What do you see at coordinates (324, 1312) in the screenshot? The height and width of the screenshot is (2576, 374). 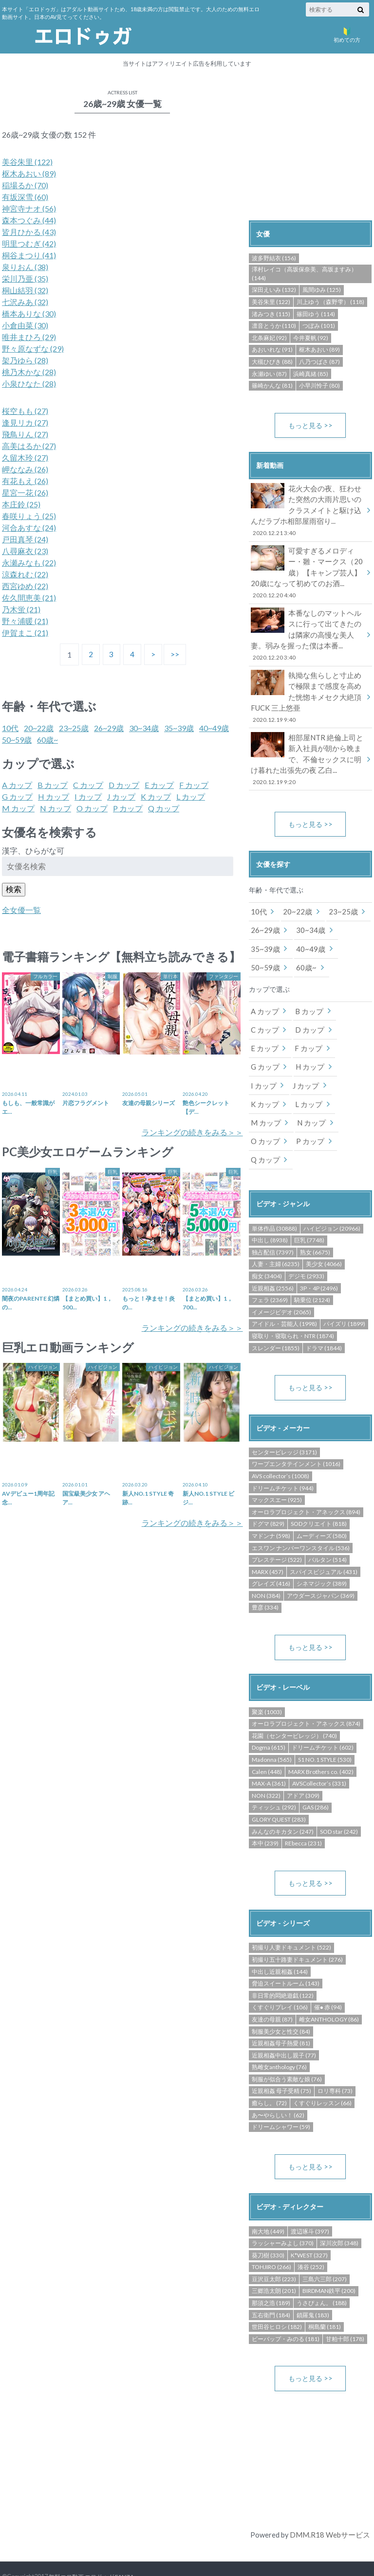 I see `ドラマ (1844)` at bounding box center [324, 1312].